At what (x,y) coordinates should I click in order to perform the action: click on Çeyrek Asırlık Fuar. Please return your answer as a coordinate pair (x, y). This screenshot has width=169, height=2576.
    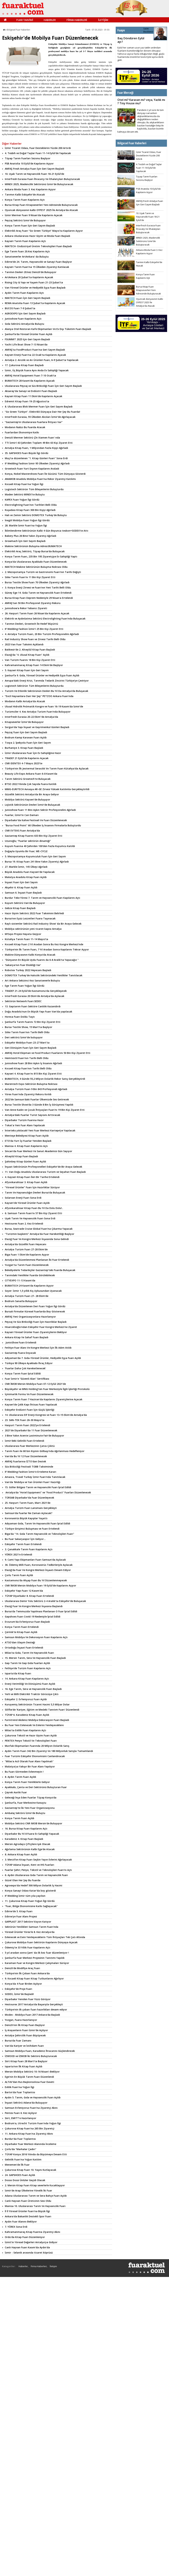
    Looking at the image, I should click on (16, 1792).